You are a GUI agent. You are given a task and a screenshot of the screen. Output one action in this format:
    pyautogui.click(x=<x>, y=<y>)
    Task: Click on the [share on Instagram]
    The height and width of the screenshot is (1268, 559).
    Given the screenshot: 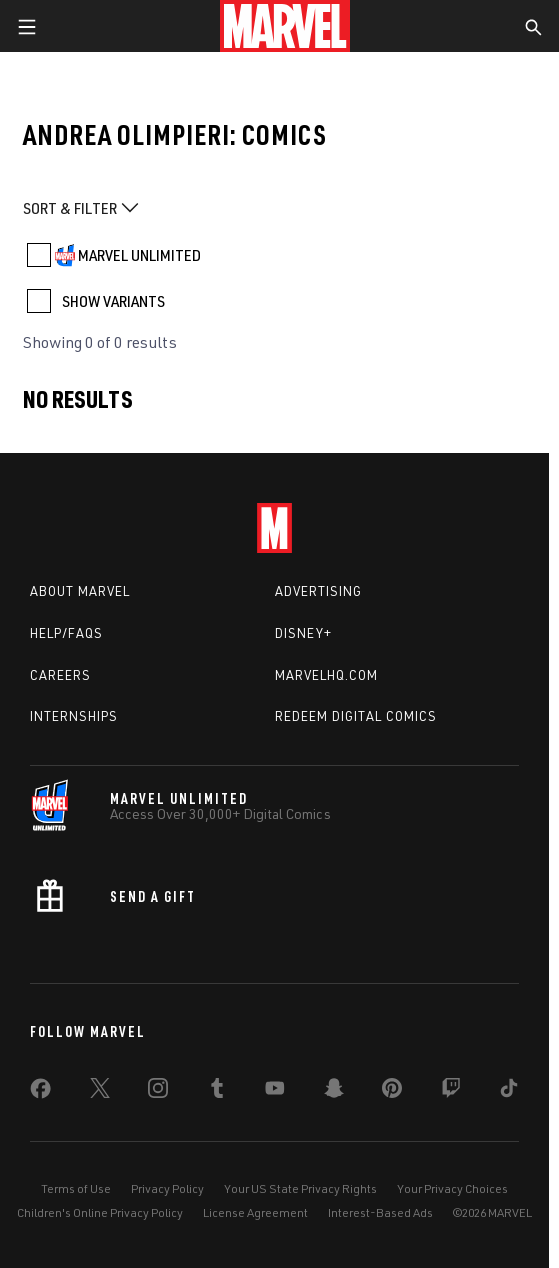 What is the action you would take?
    pyautogui.click(x=158, y=1092)
    